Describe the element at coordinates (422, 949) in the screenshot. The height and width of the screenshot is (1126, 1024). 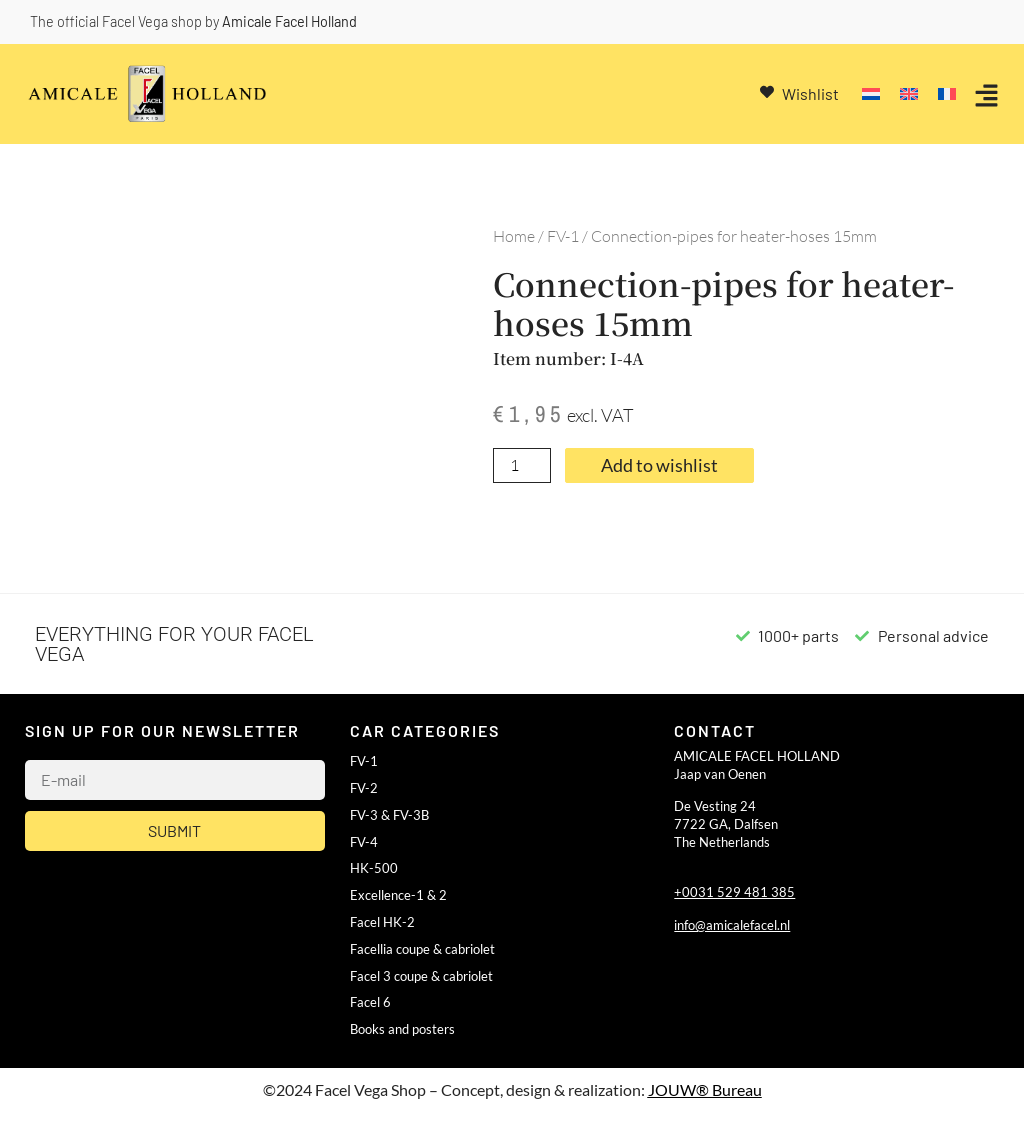
I see `Facellia coupe & cabriolet` at that location.